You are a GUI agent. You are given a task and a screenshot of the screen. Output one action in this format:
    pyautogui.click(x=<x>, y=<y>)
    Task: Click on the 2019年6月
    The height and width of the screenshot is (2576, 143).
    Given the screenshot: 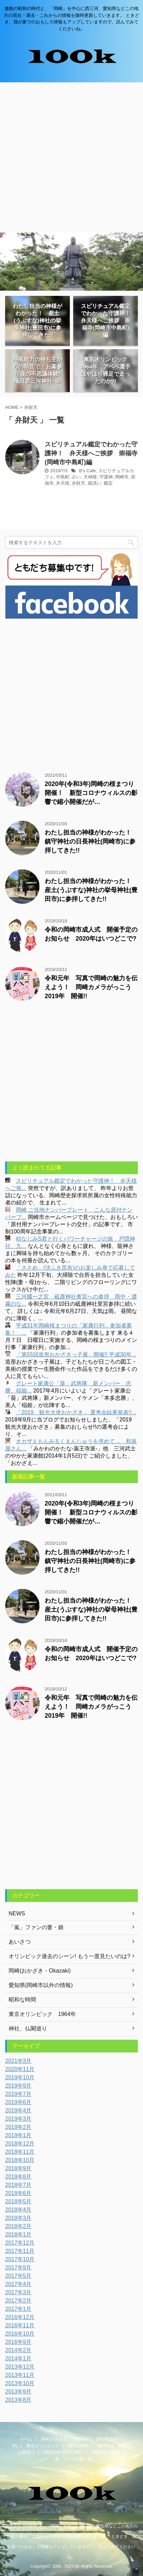 What is the action you would take?
    pyautogui.click(x=18, y=2102)
    